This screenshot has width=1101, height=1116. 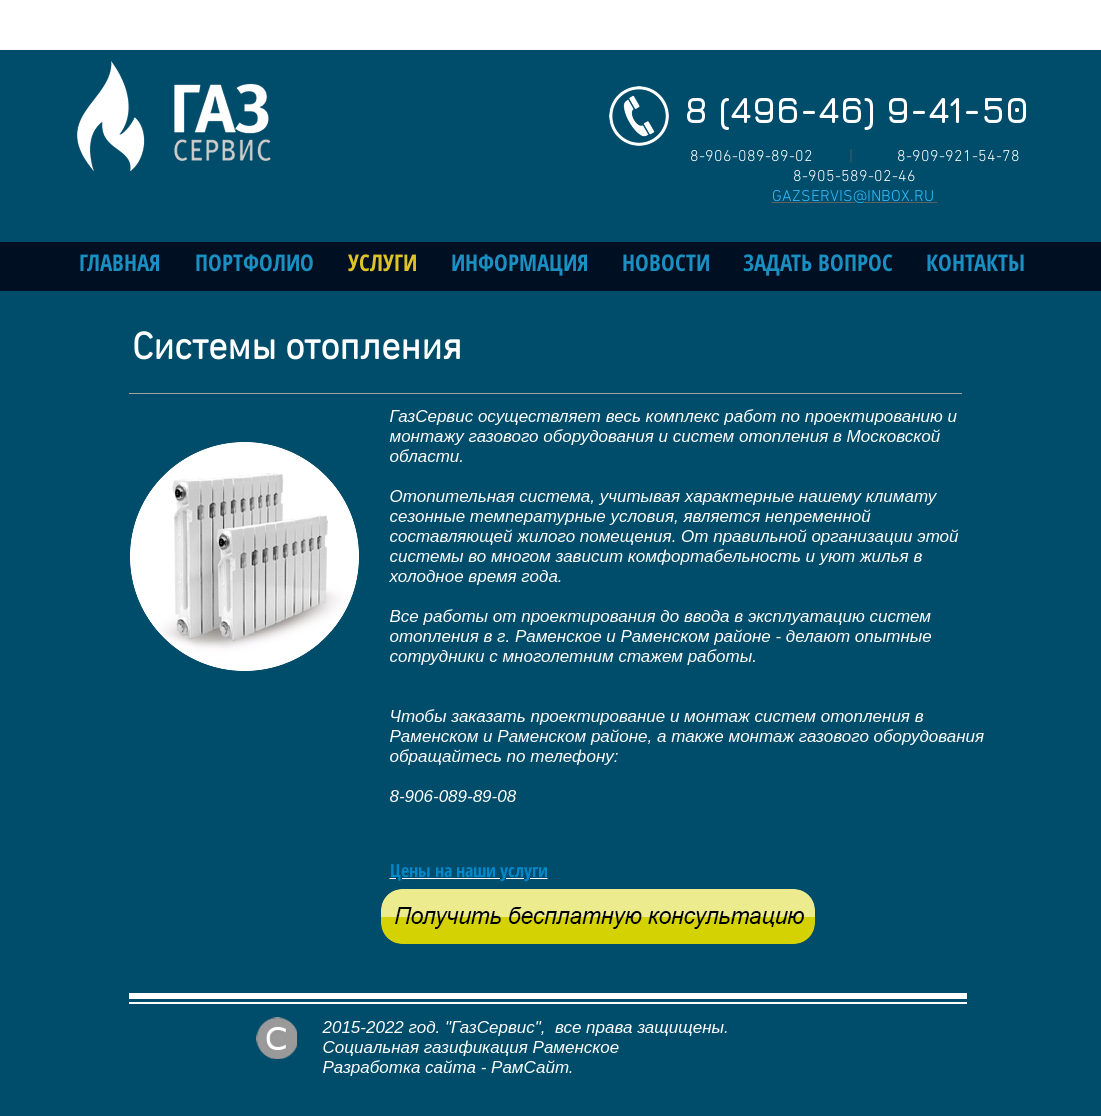 I want to click on РамСайт, so click(x=530, y=1067).